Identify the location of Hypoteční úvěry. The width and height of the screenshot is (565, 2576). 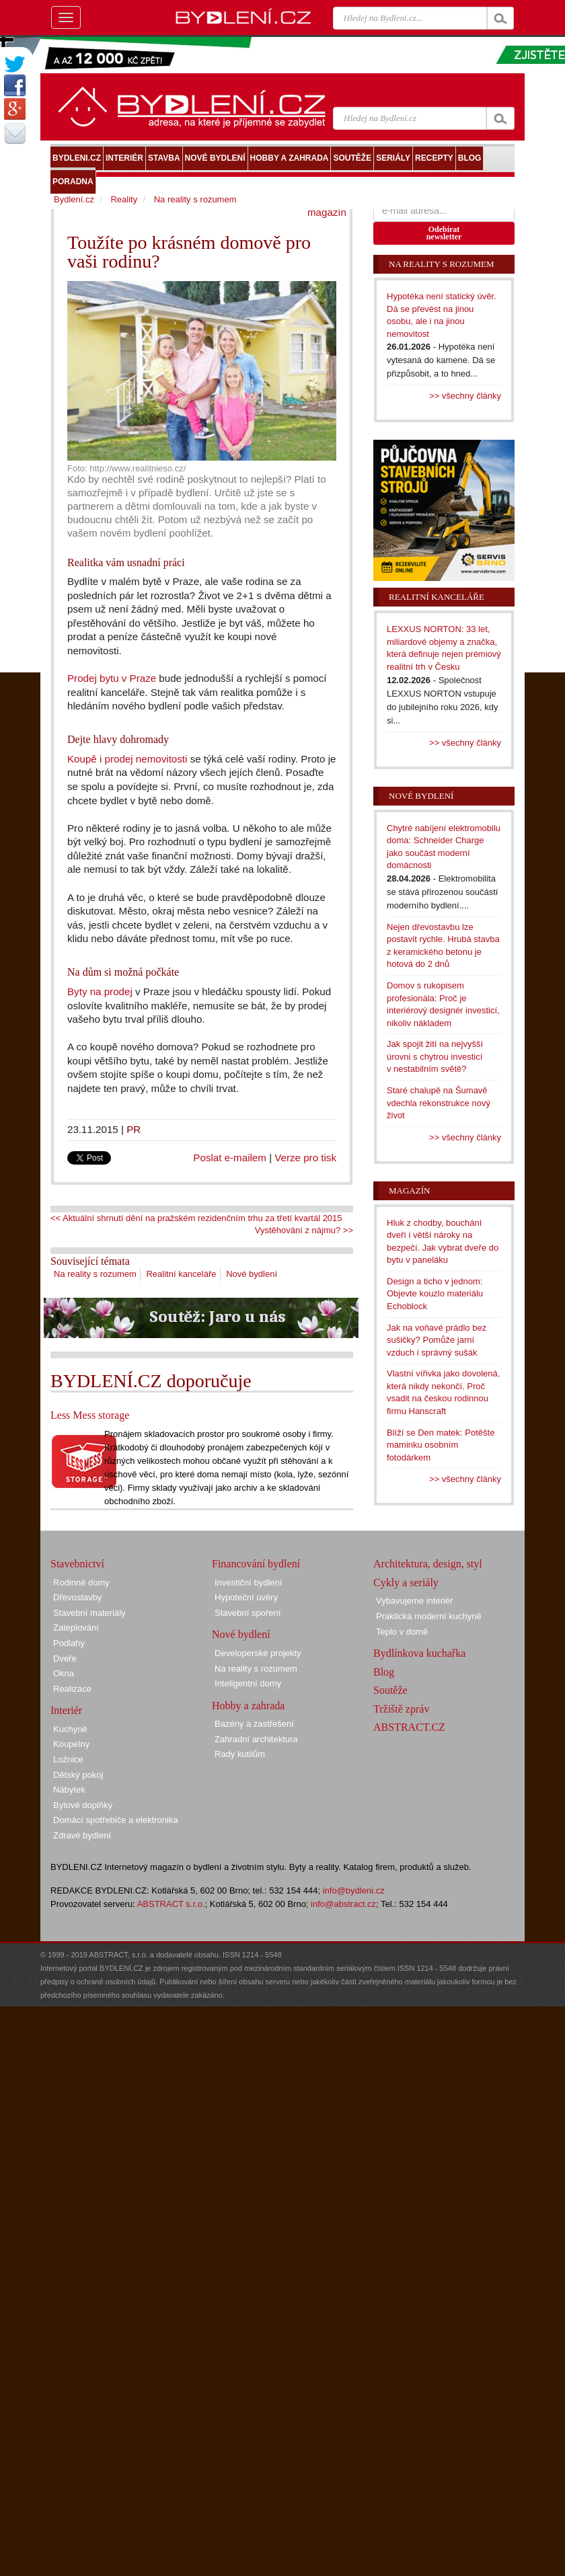
(246, 1597).